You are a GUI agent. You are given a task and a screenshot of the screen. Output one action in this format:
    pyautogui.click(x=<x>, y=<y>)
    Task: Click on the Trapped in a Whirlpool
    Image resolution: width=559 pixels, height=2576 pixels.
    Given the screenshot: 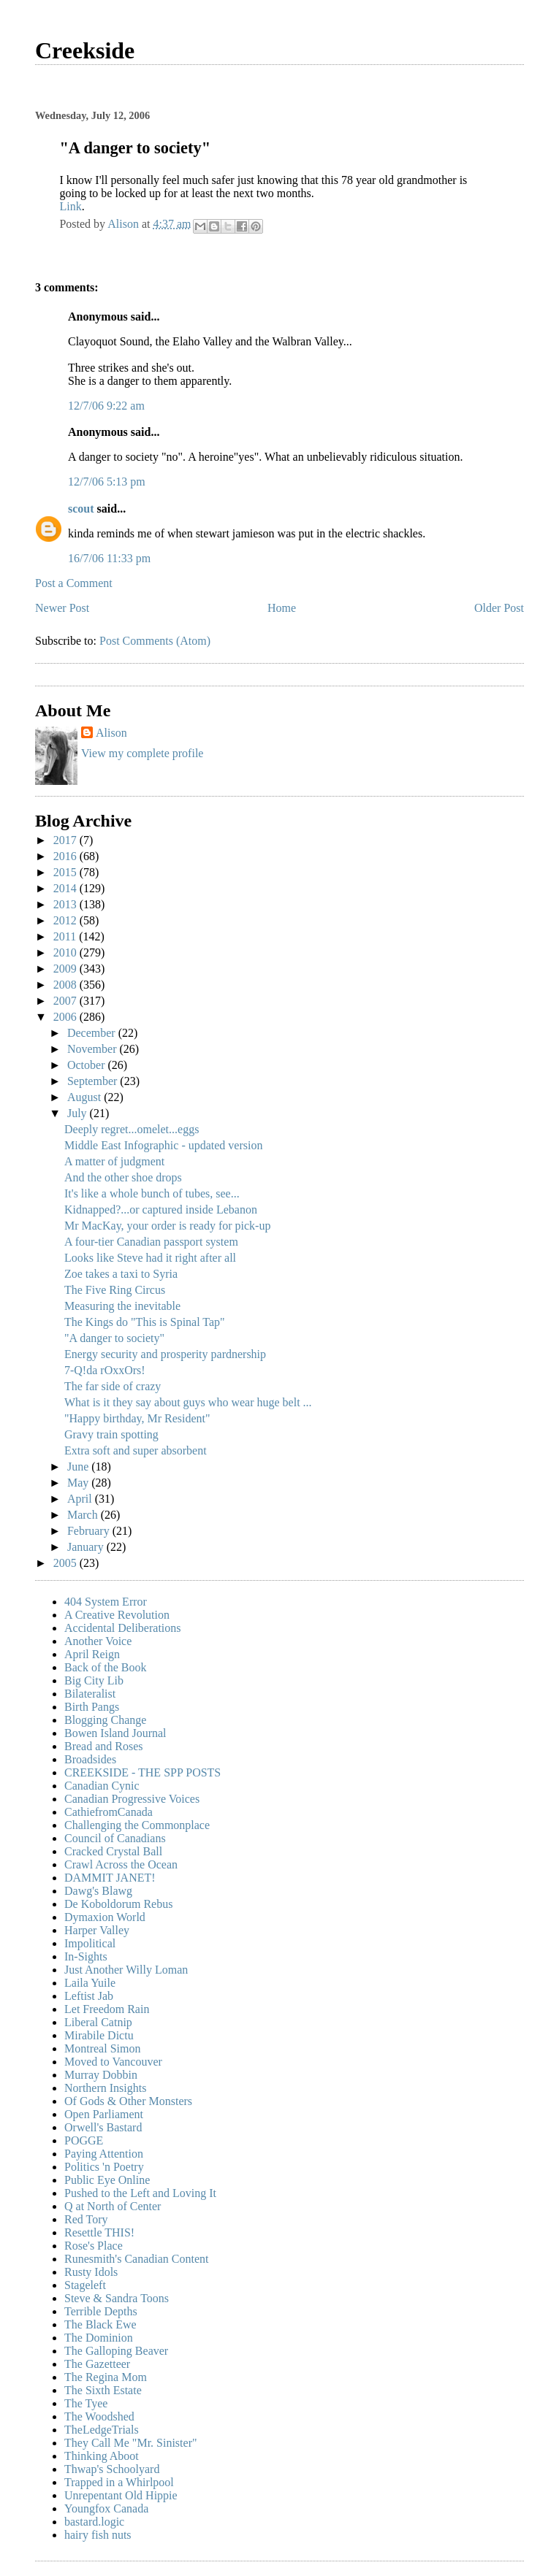 What is the action you would take?
    pyautogui.click(x=119, y=2482)
    